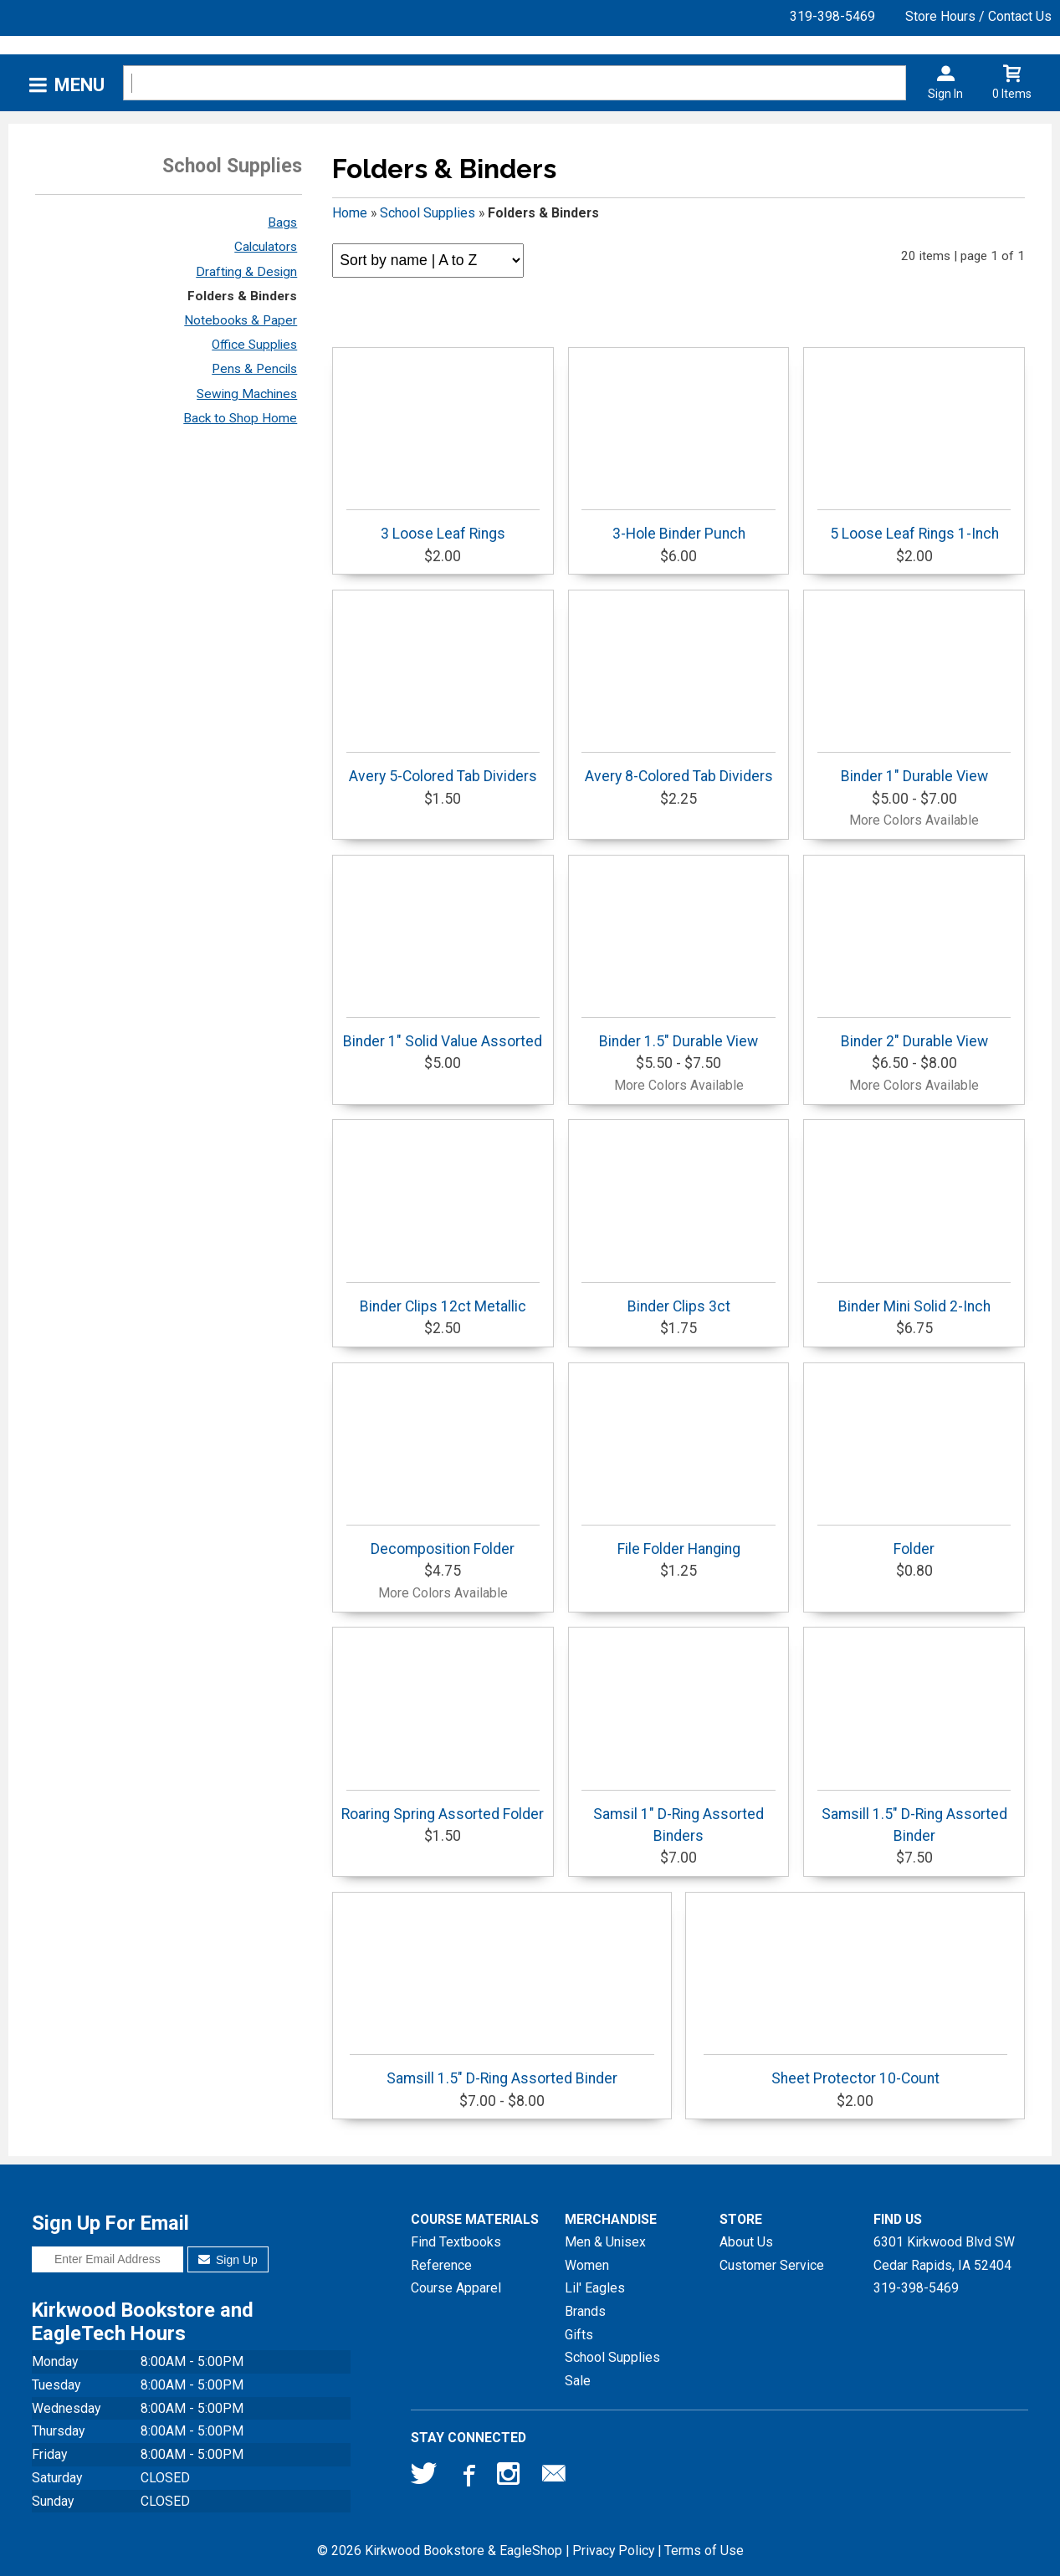  Describe the element at coordinates (228, 2260) in the screenshot. I see `Sign Up` at that location.